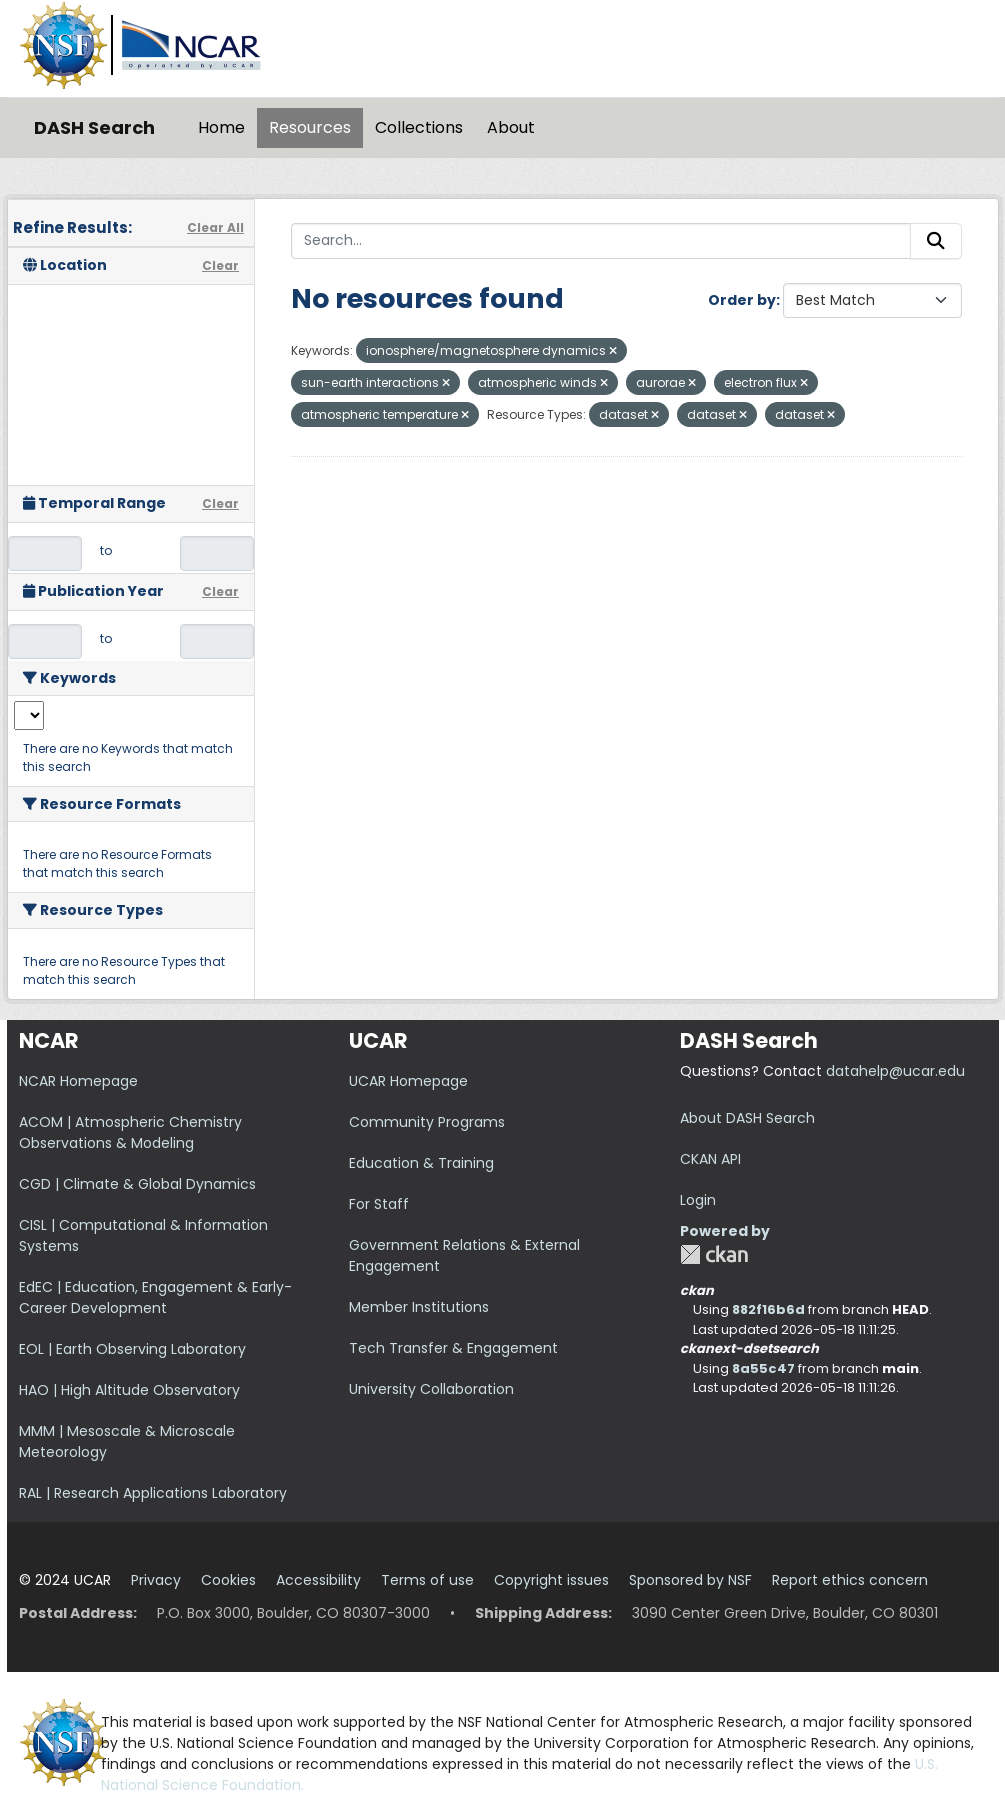 The height and width of the screenshot is (1812, 1005). Describe the element at coordinates (78, 1081) in the screenshot. I see `NCAR Homepage` at that location.